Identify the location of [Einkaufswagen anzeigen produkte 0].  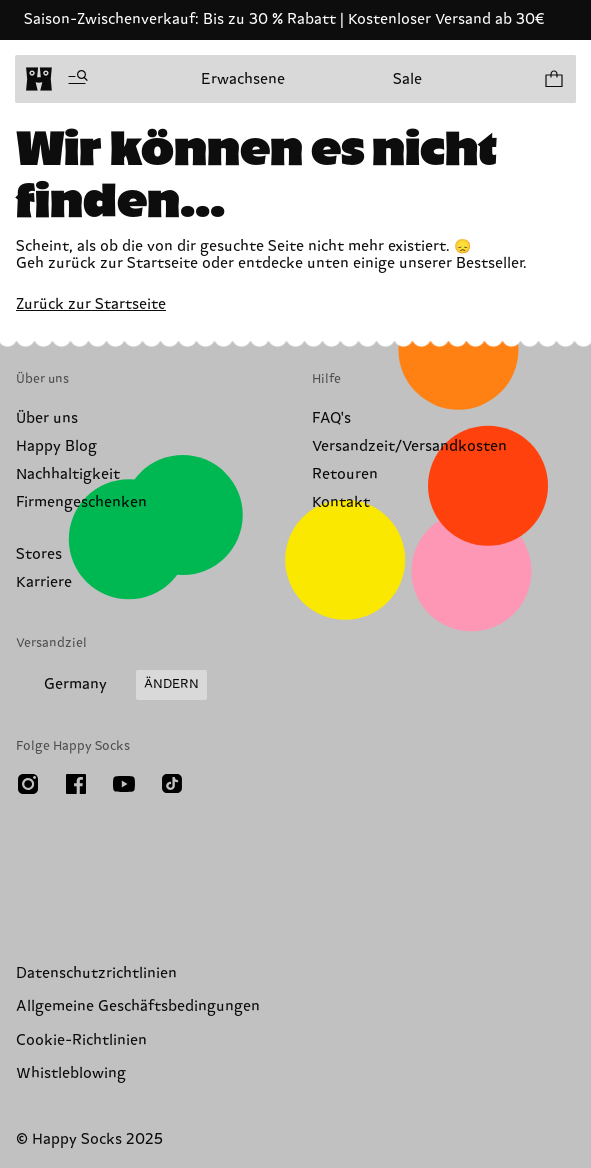
(553, 79).